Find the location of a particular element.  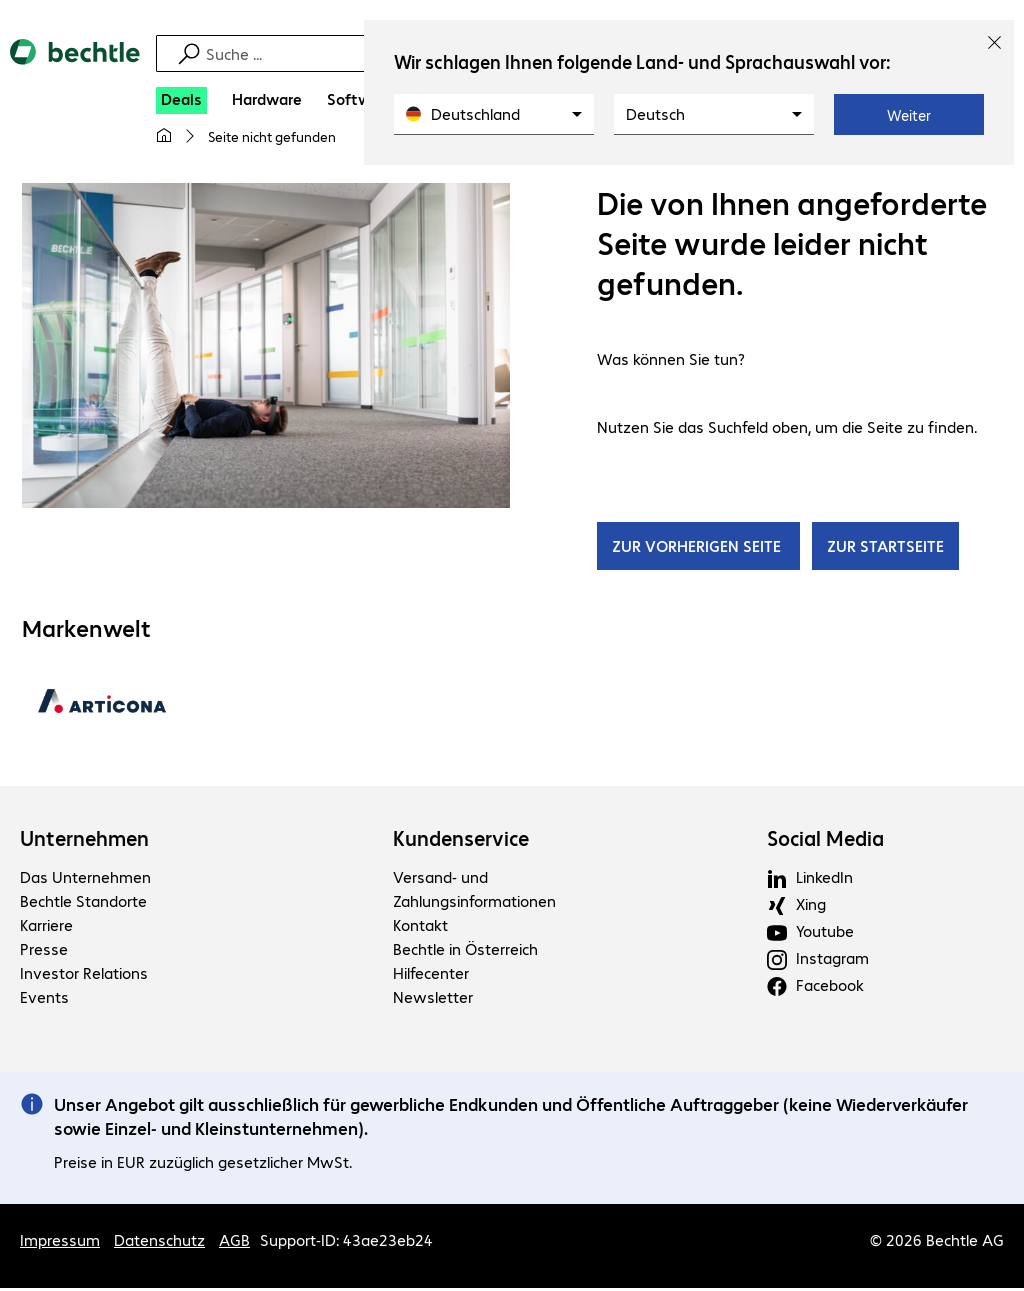

Events is located at coordinates (44, 999).